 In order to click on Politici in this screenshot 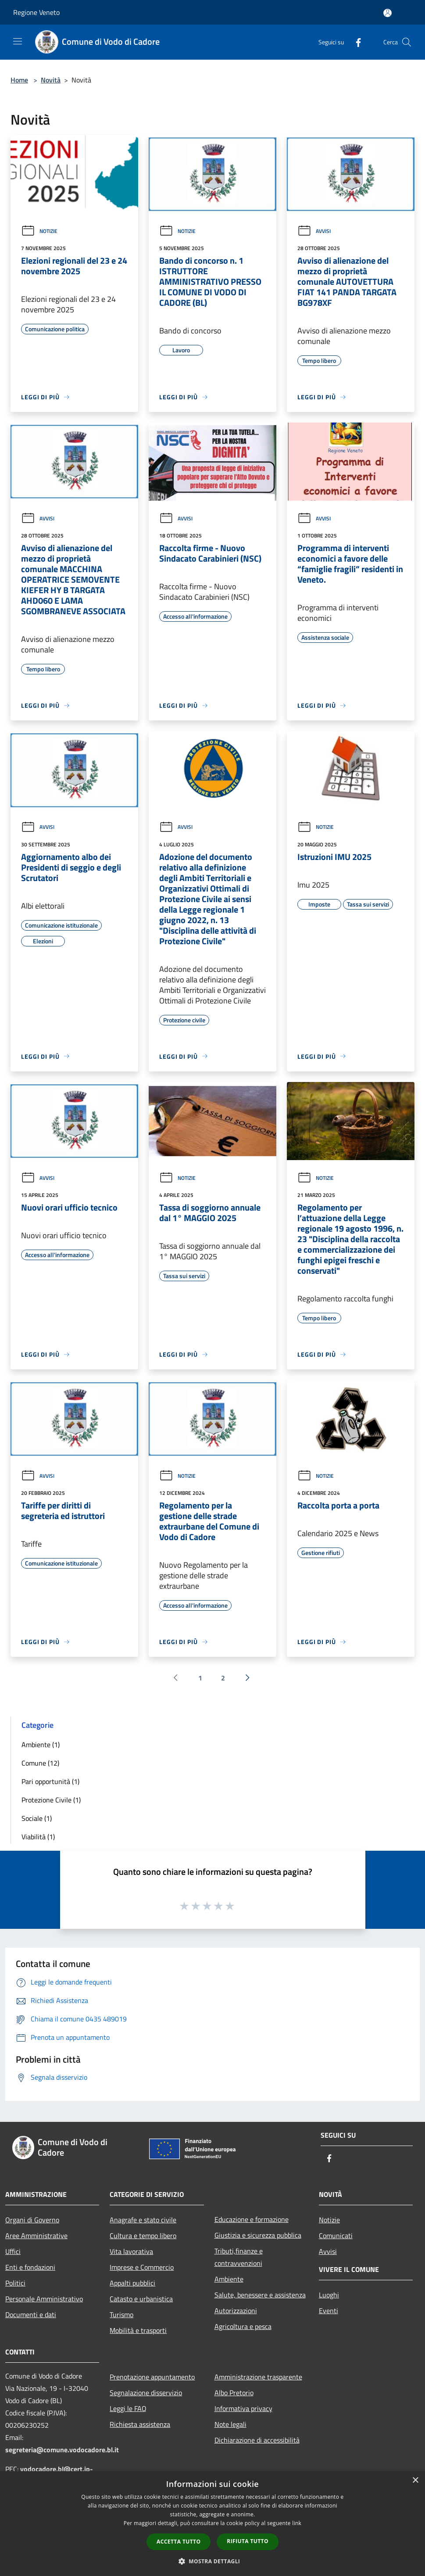, I will do `click(15, 2283)`.